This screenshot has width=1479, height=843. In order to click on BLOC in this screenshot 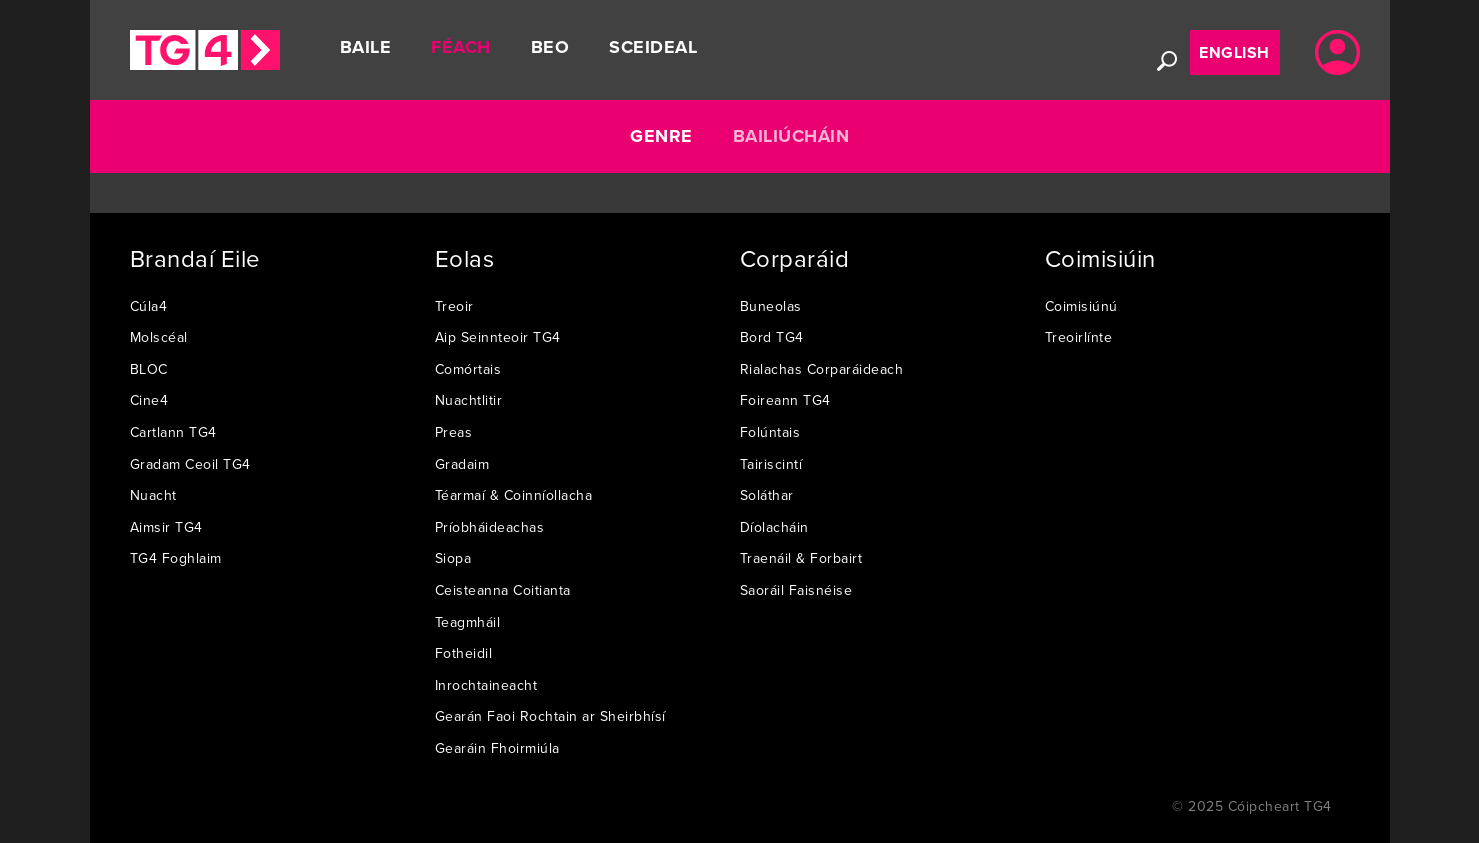, I will do `click(149, 369)`.